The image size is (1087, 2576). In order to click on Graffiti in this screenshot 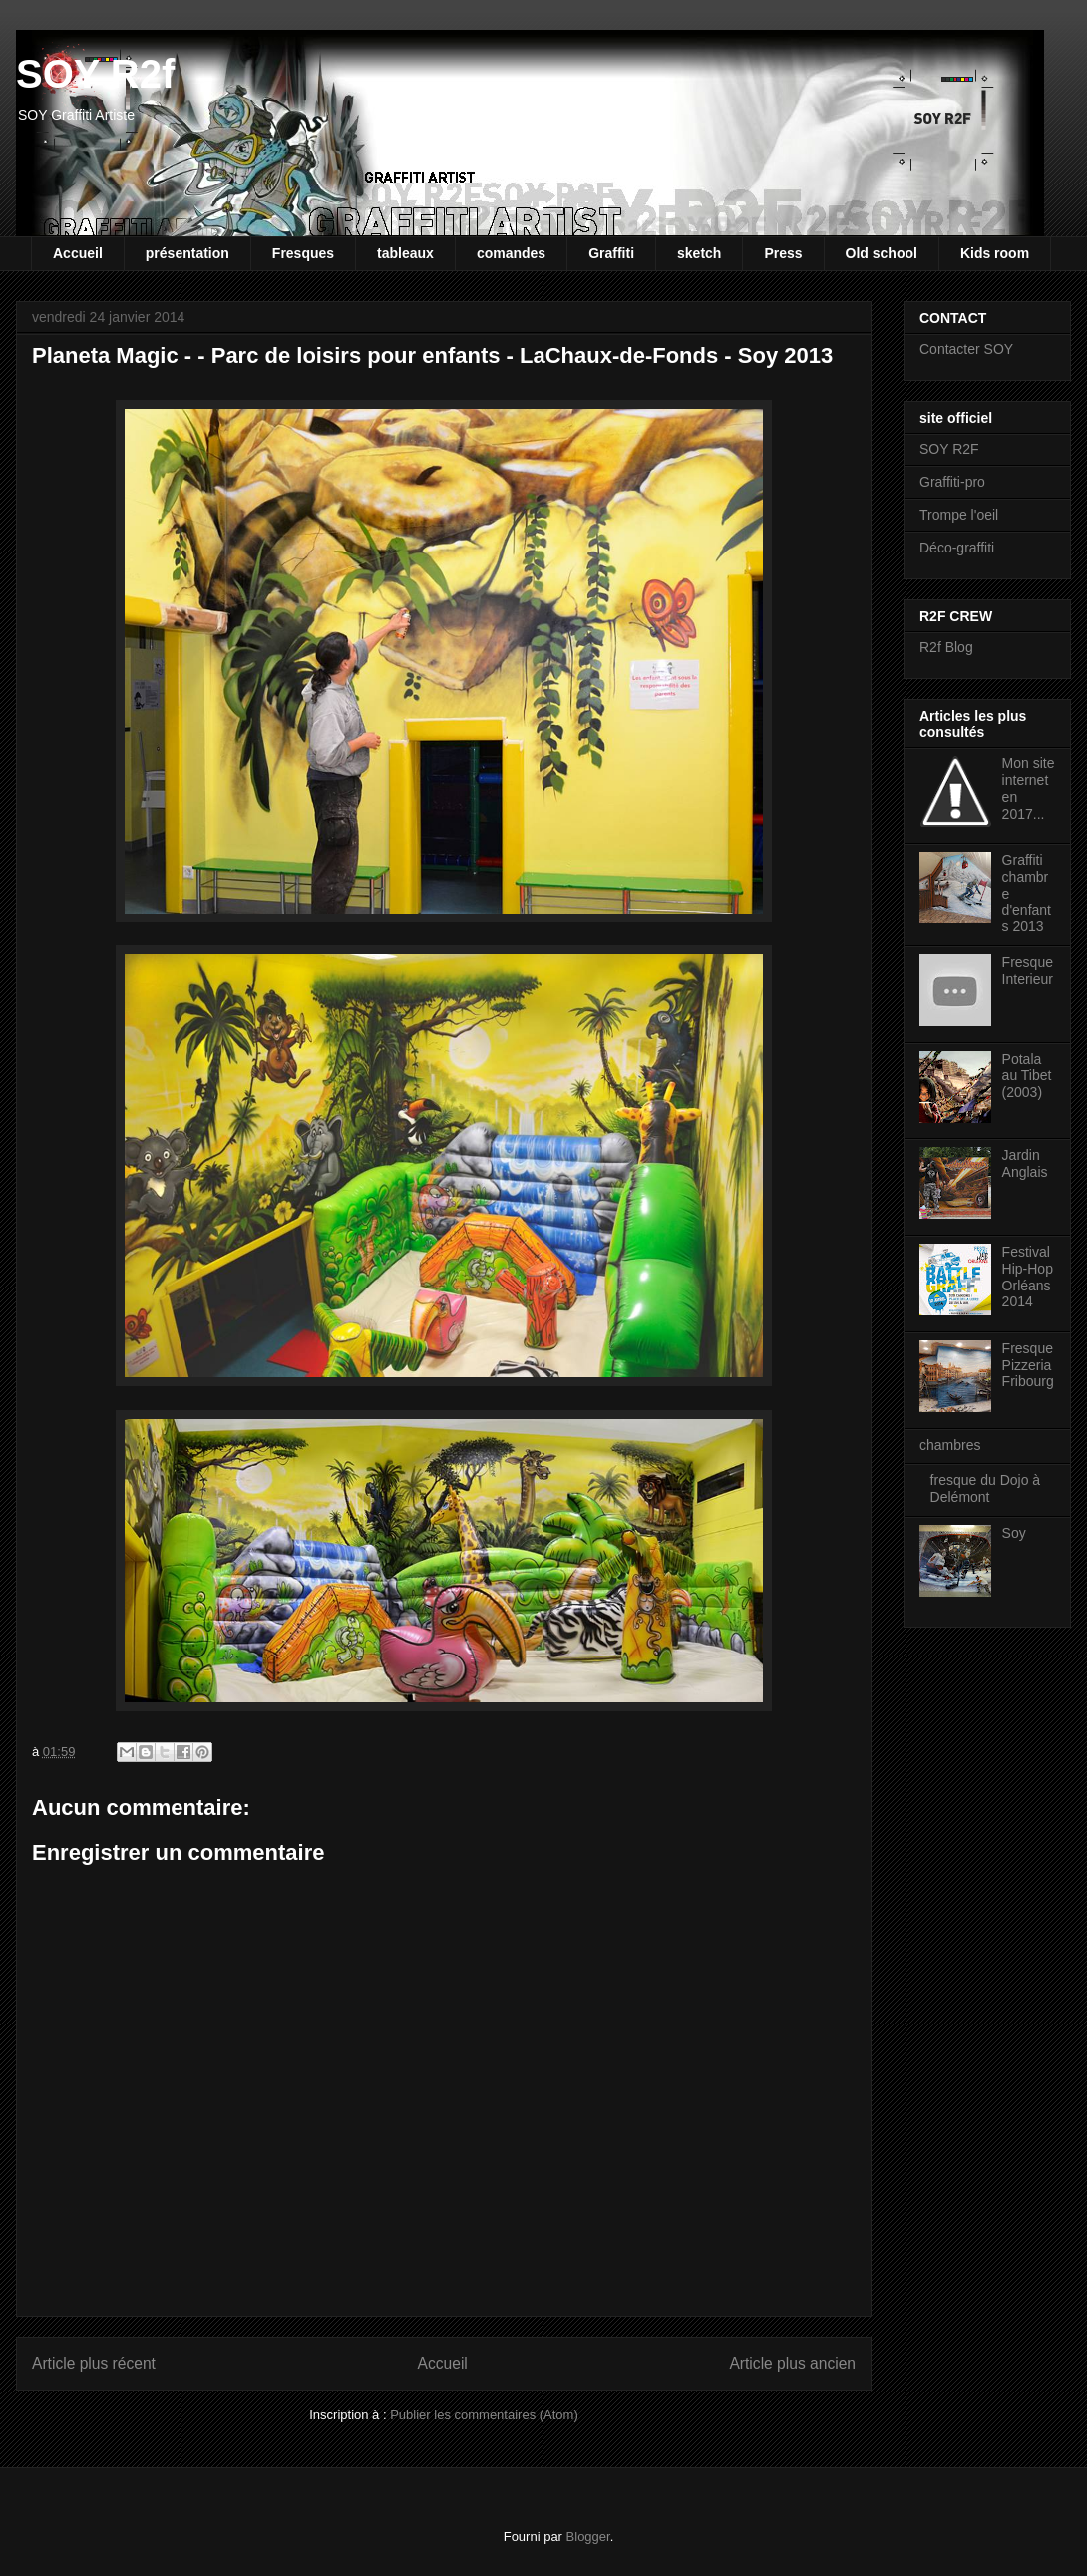, I will do `click(611, 253)`.